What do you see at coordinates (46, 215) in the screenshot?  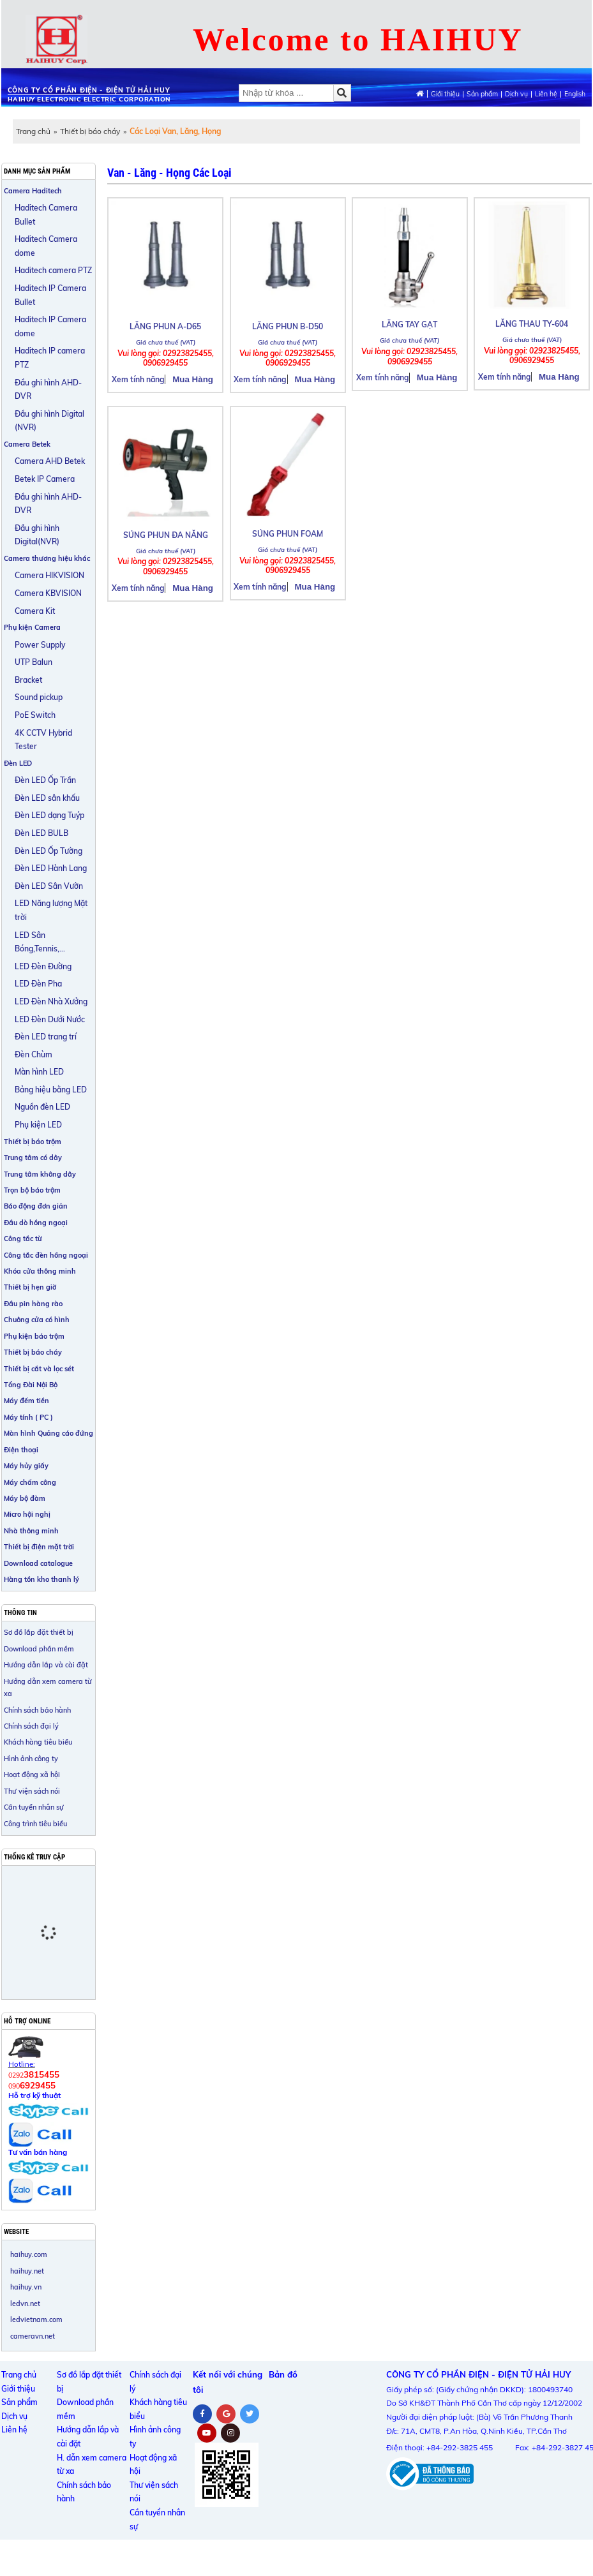 I see `Haditech Camera Bullet` at bounding box center [46, 215].